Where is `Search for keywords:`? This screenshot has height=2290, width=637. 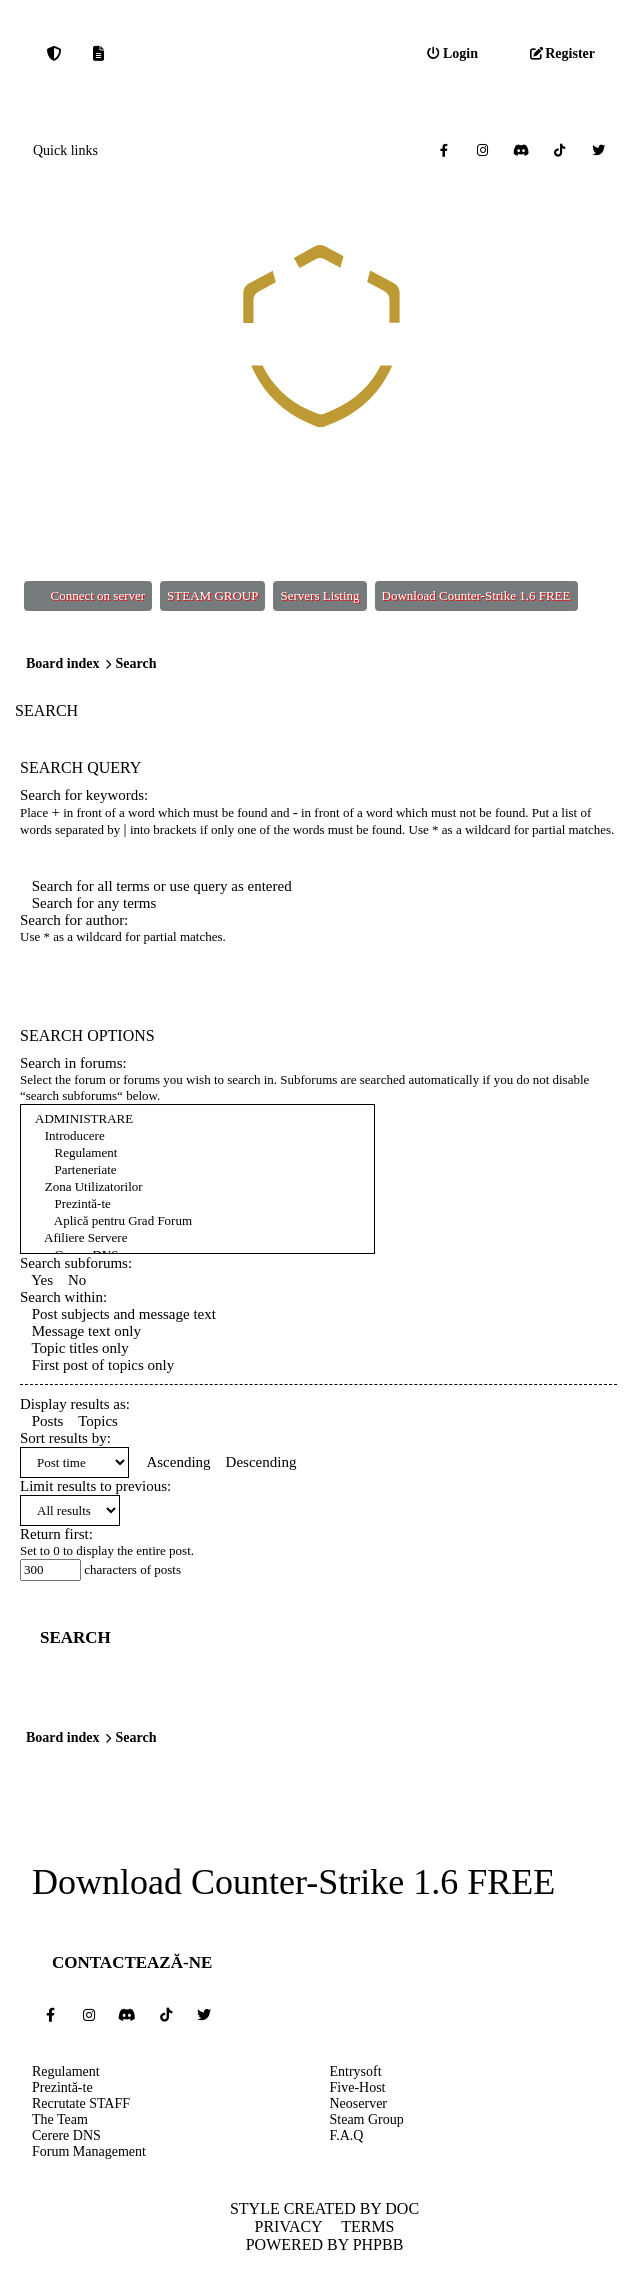
Search for keywords: is located at coordinates (84, 795).